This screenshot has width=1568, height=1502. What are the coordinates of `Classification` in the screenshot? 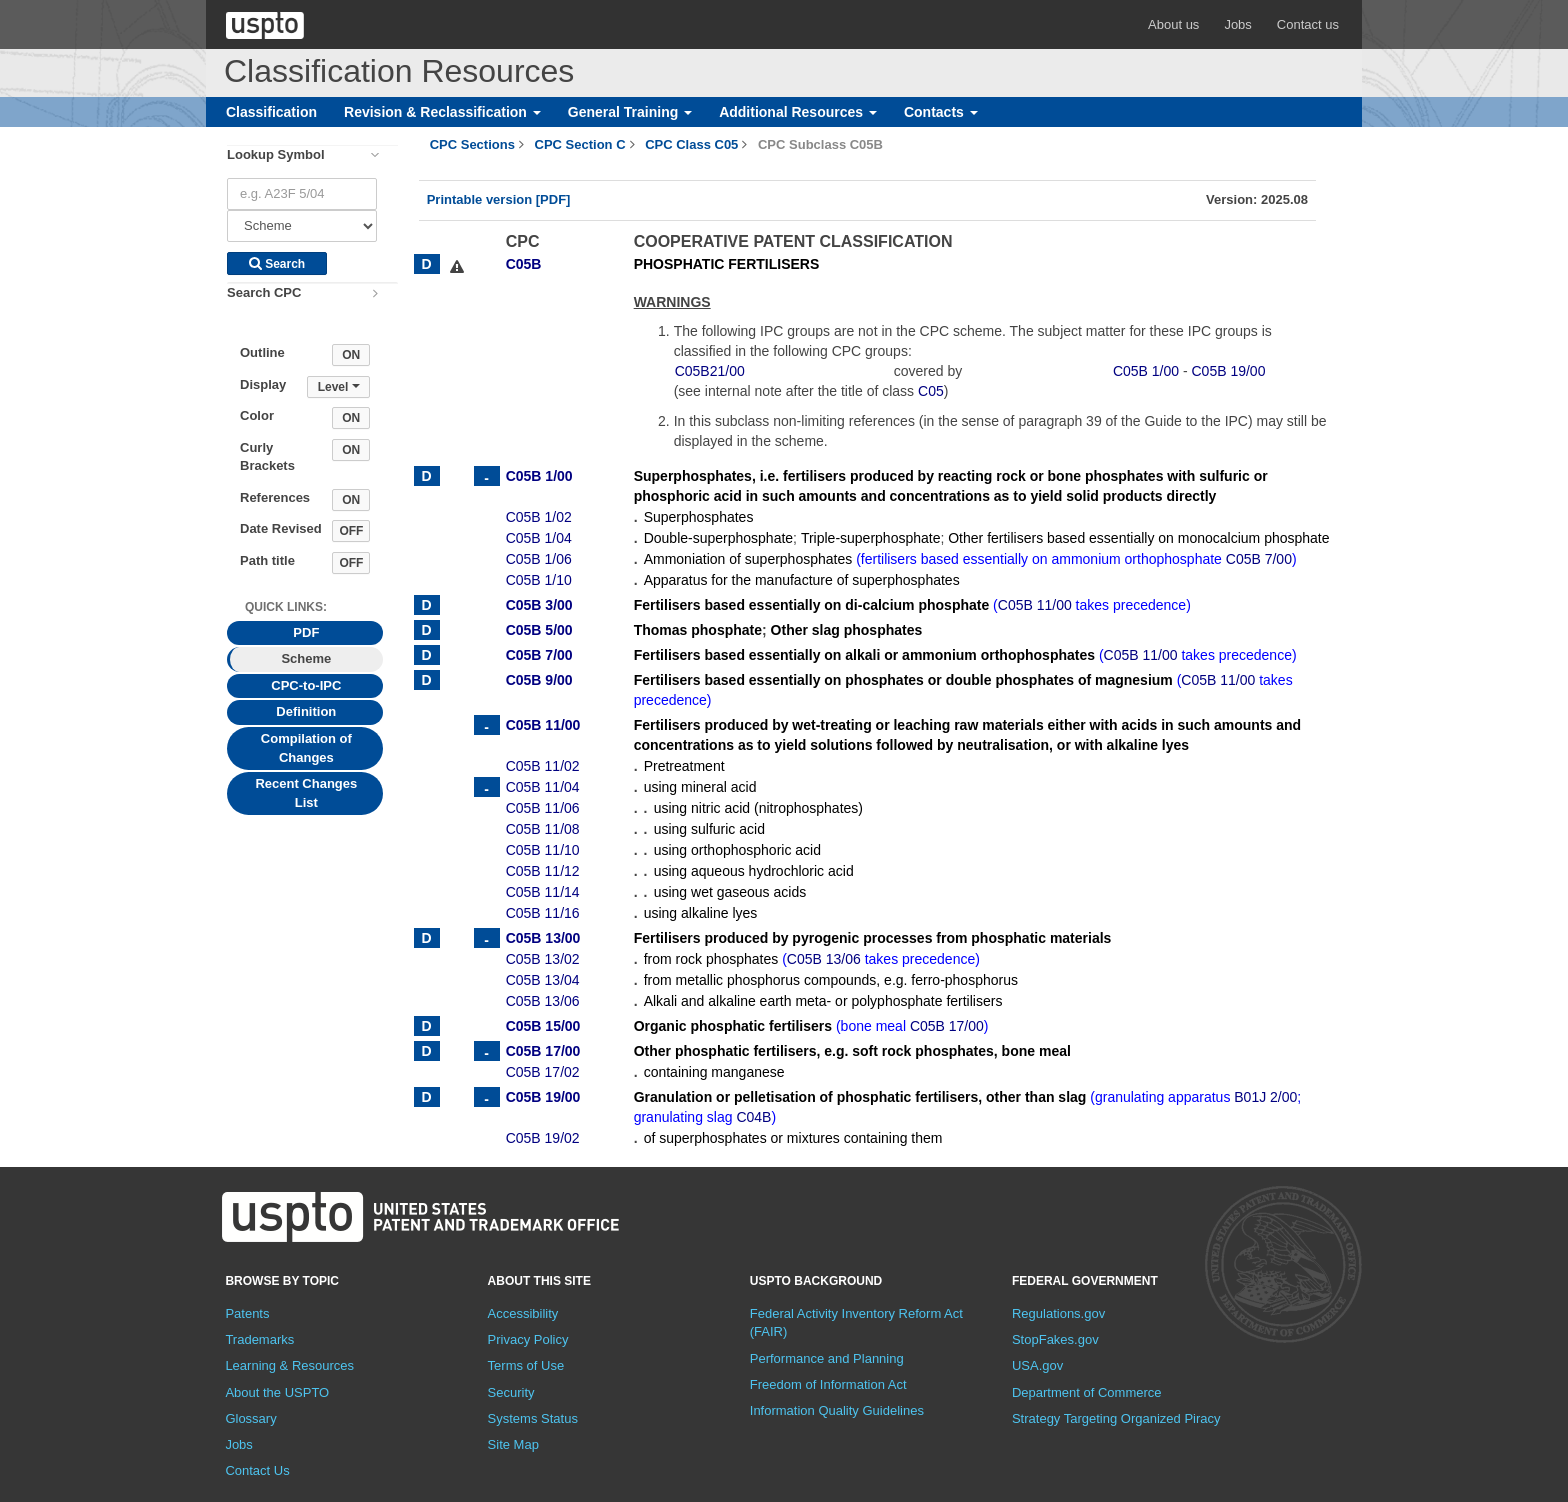 It's located at (271, 112).